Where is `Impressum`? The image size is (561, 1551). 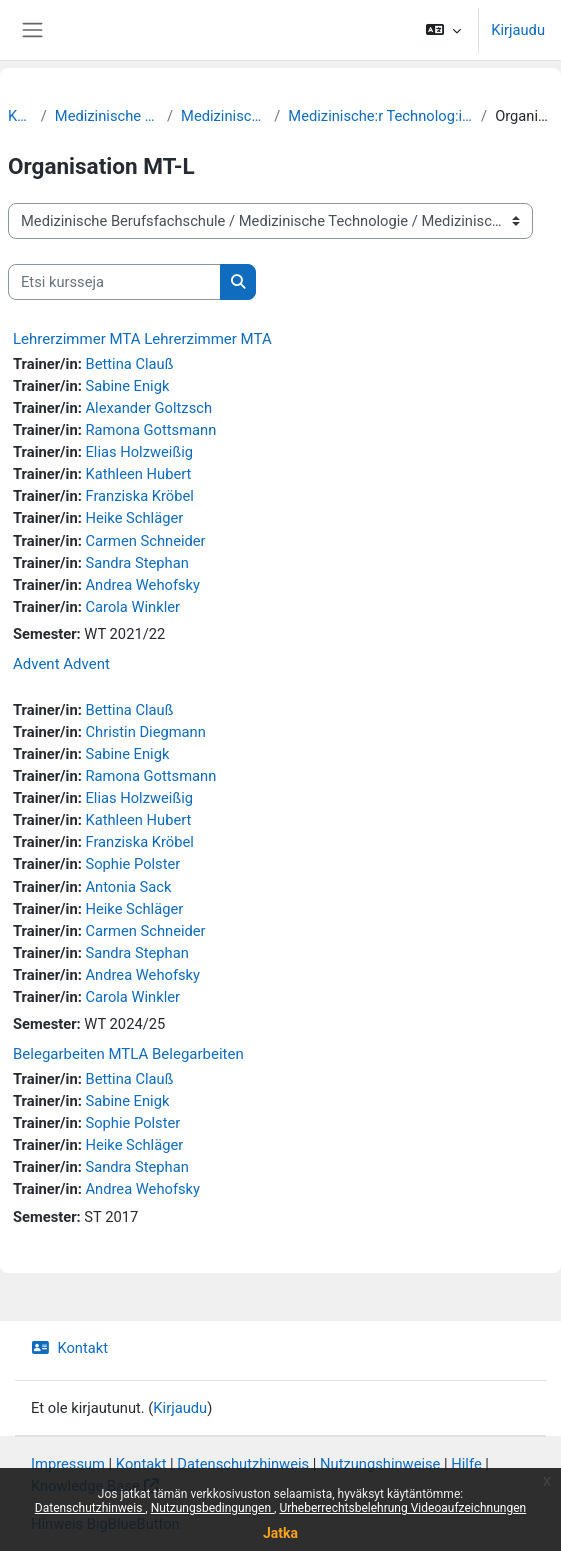
Impressum is located at coordinates (68, 1464).